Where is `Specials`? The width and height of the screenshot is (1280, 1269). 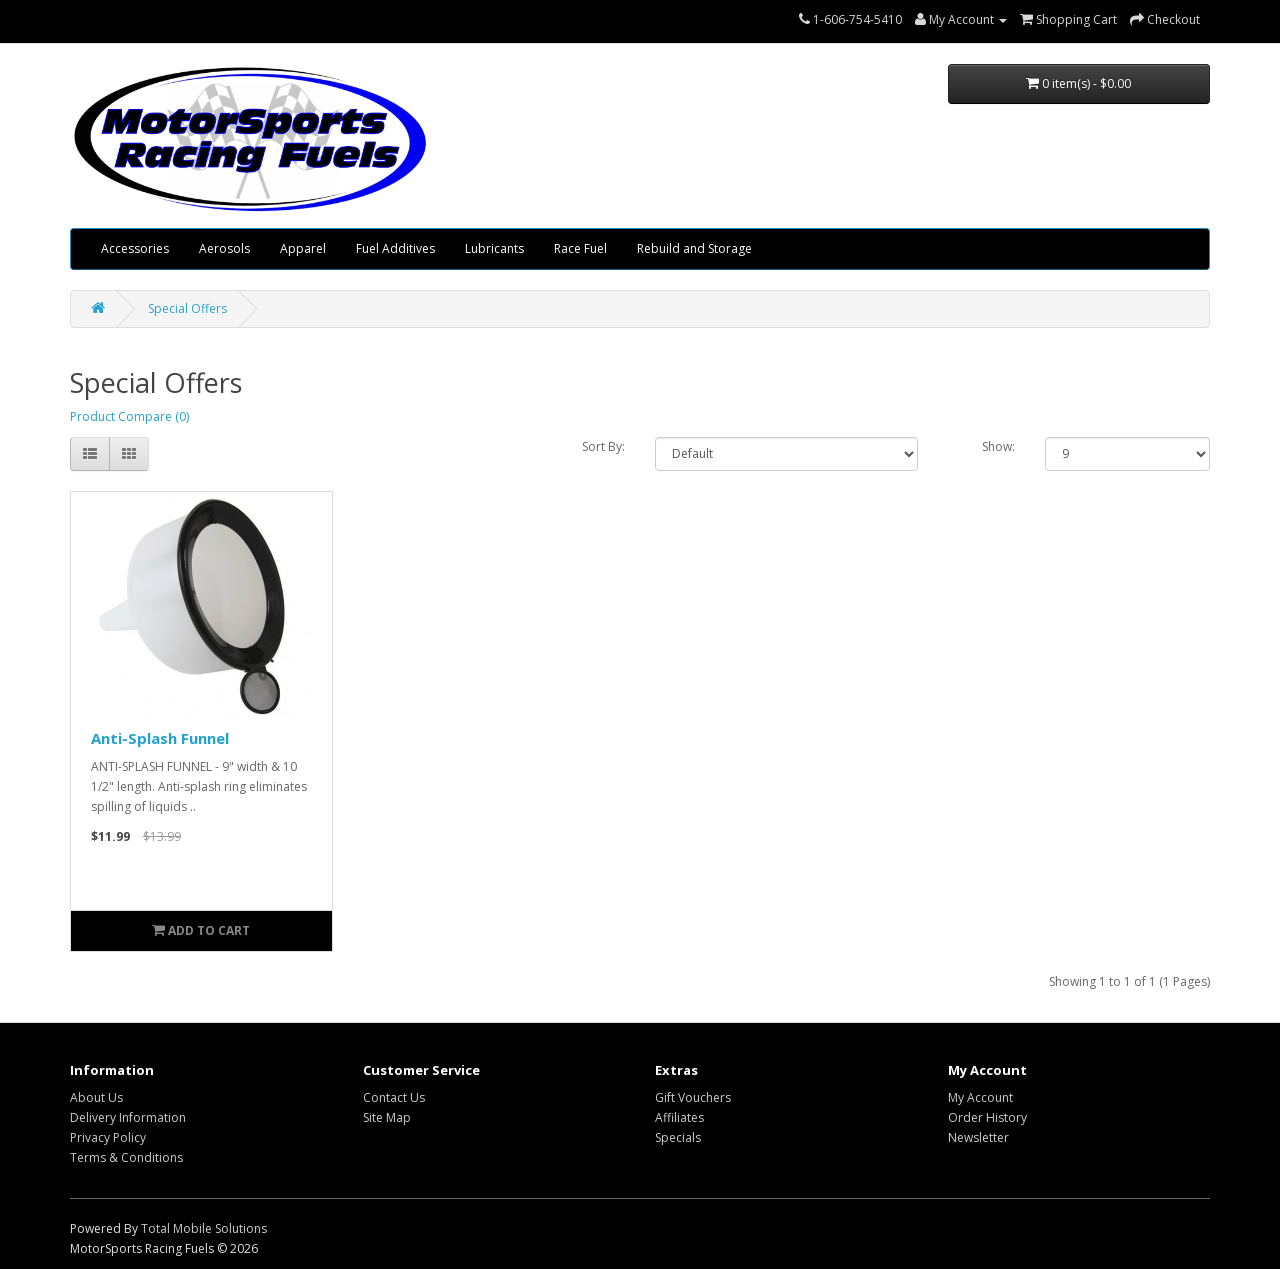
Specials is located at coordinates (678, 1137).